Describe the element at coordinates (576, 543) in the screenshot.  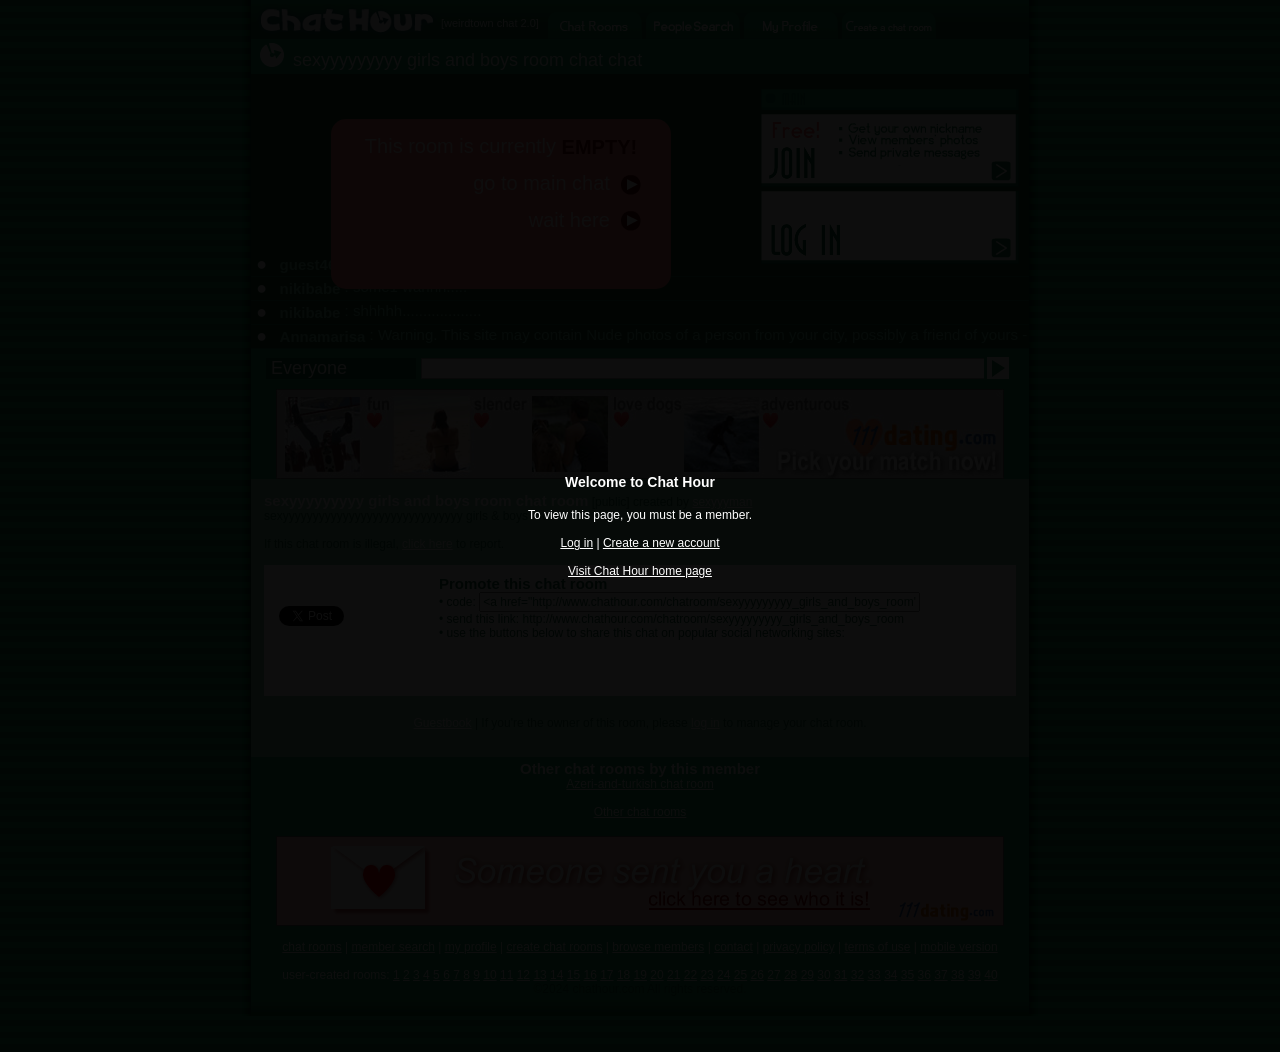
I see `Log in` at that location.